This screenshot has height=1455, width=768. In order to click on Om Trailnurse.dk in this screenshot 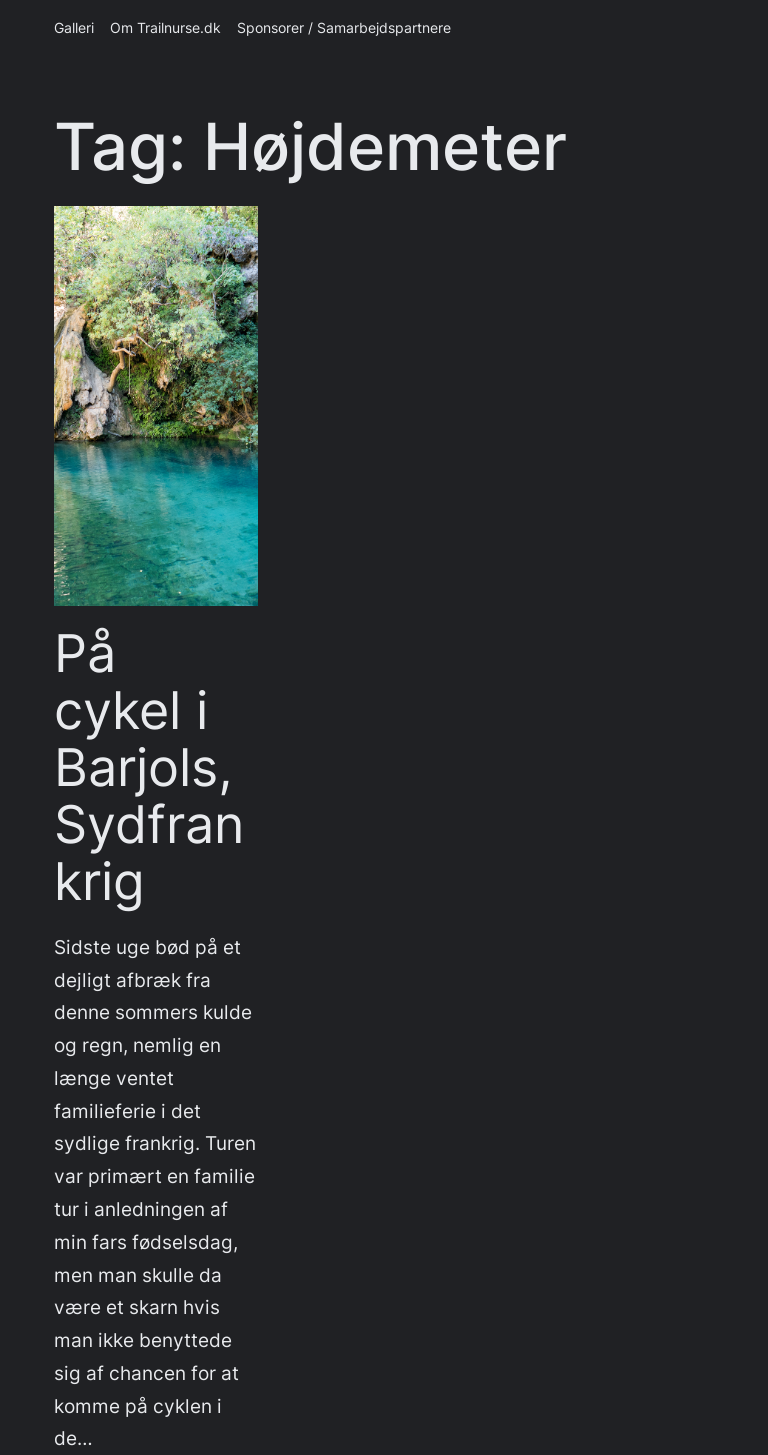, I will do `click(165, 27)`.